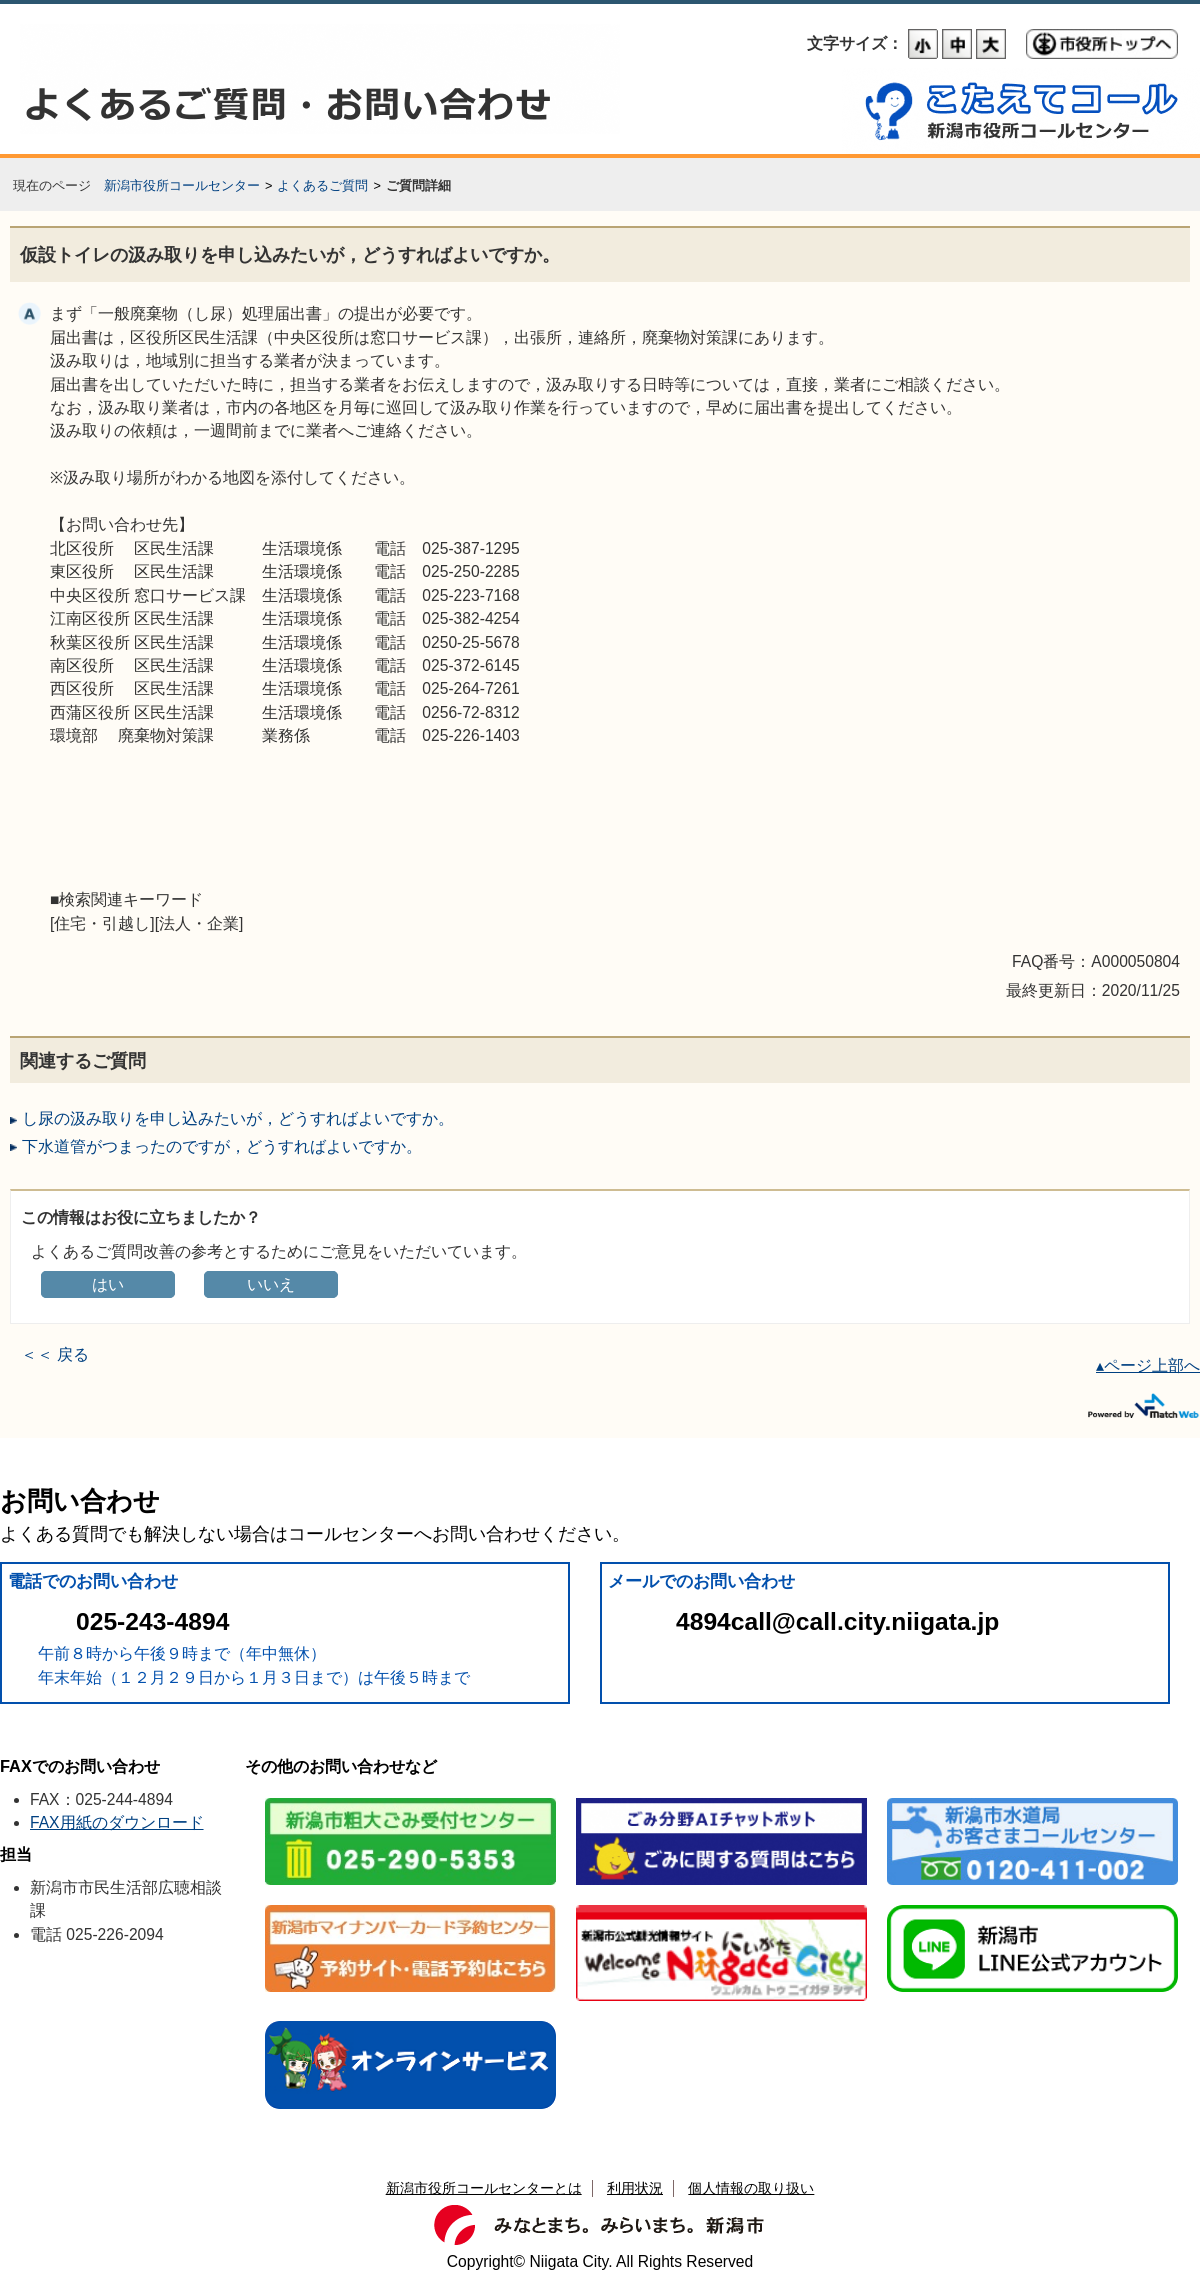 The height and width of the screenshot is (2283, 1200). What do you see at coordinates (837, 1621) in the screenshot?
I see `4894call@call.city.niigata.jp` at bounding box center [837, 1621].